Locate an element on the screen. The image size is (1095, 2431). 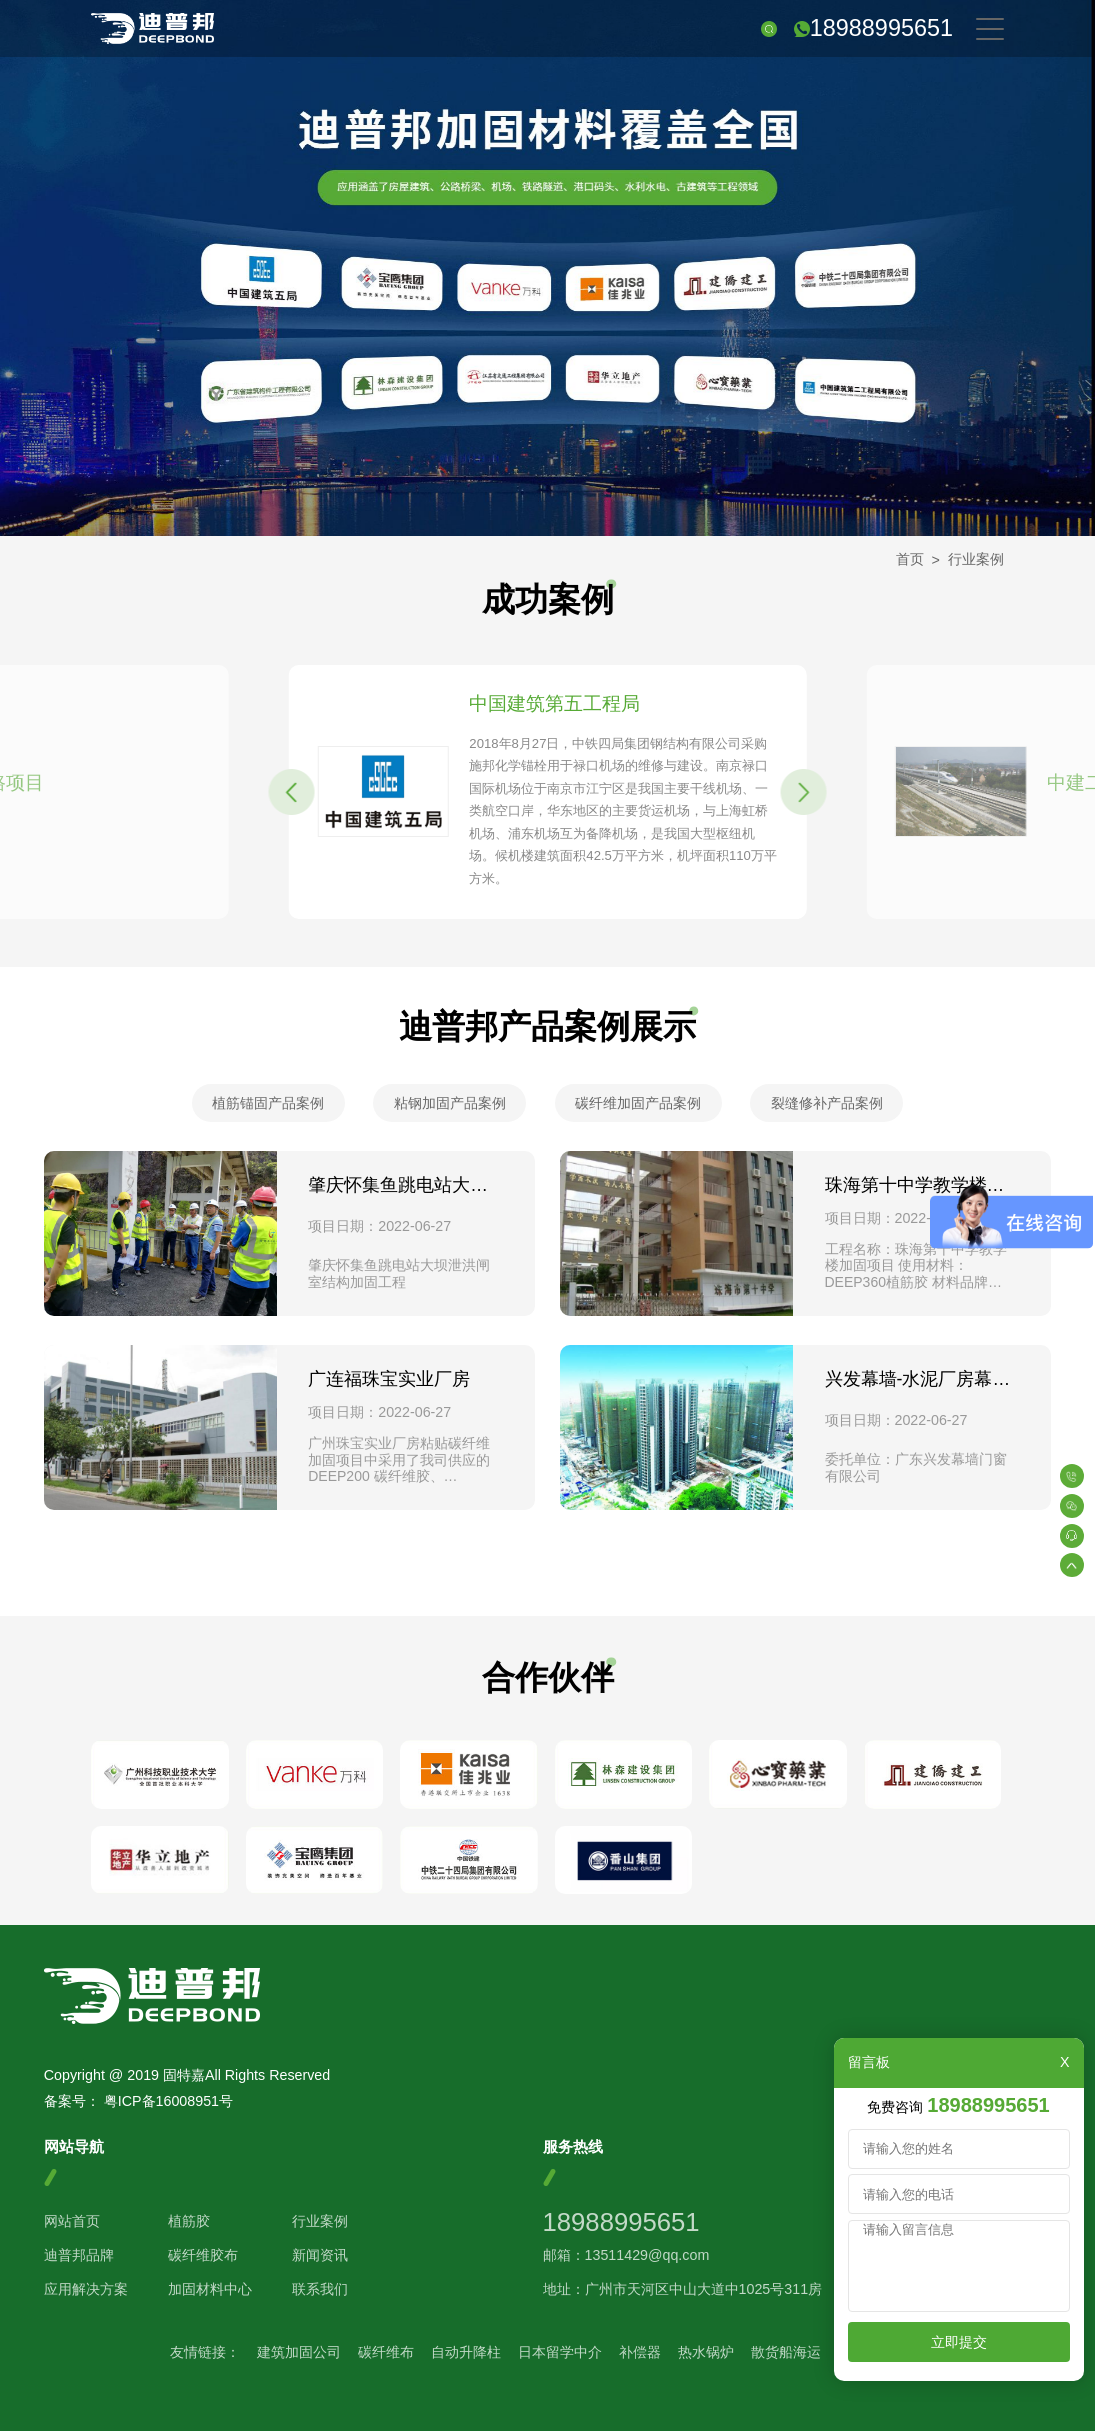
粘钢加固产品案例 is located at coordinates (450, 1103).